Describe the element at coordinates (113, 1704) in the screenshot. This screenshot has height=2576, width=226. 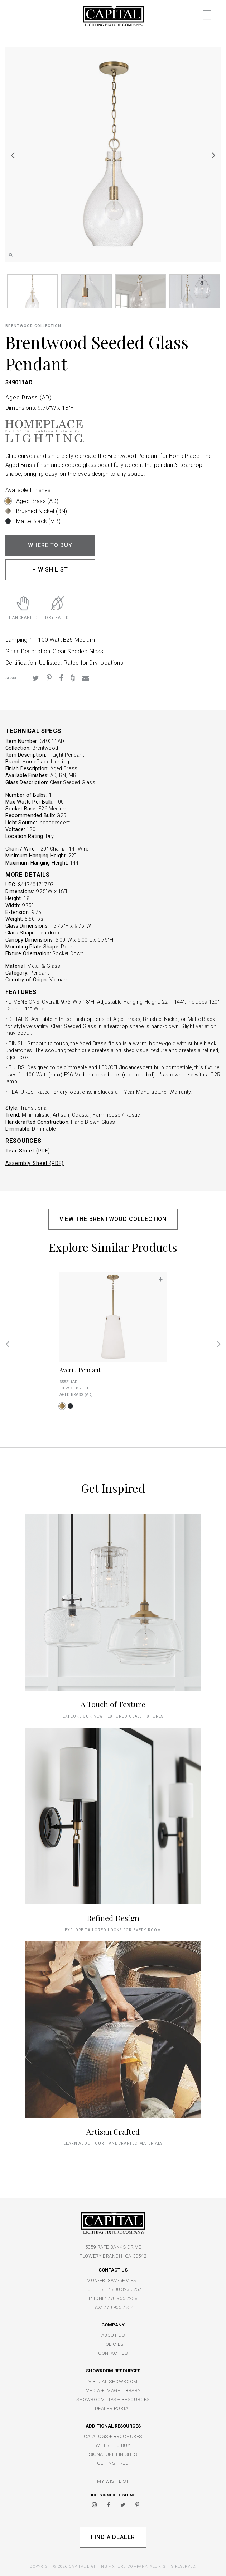
I see `A Touch of Texture` at that location.